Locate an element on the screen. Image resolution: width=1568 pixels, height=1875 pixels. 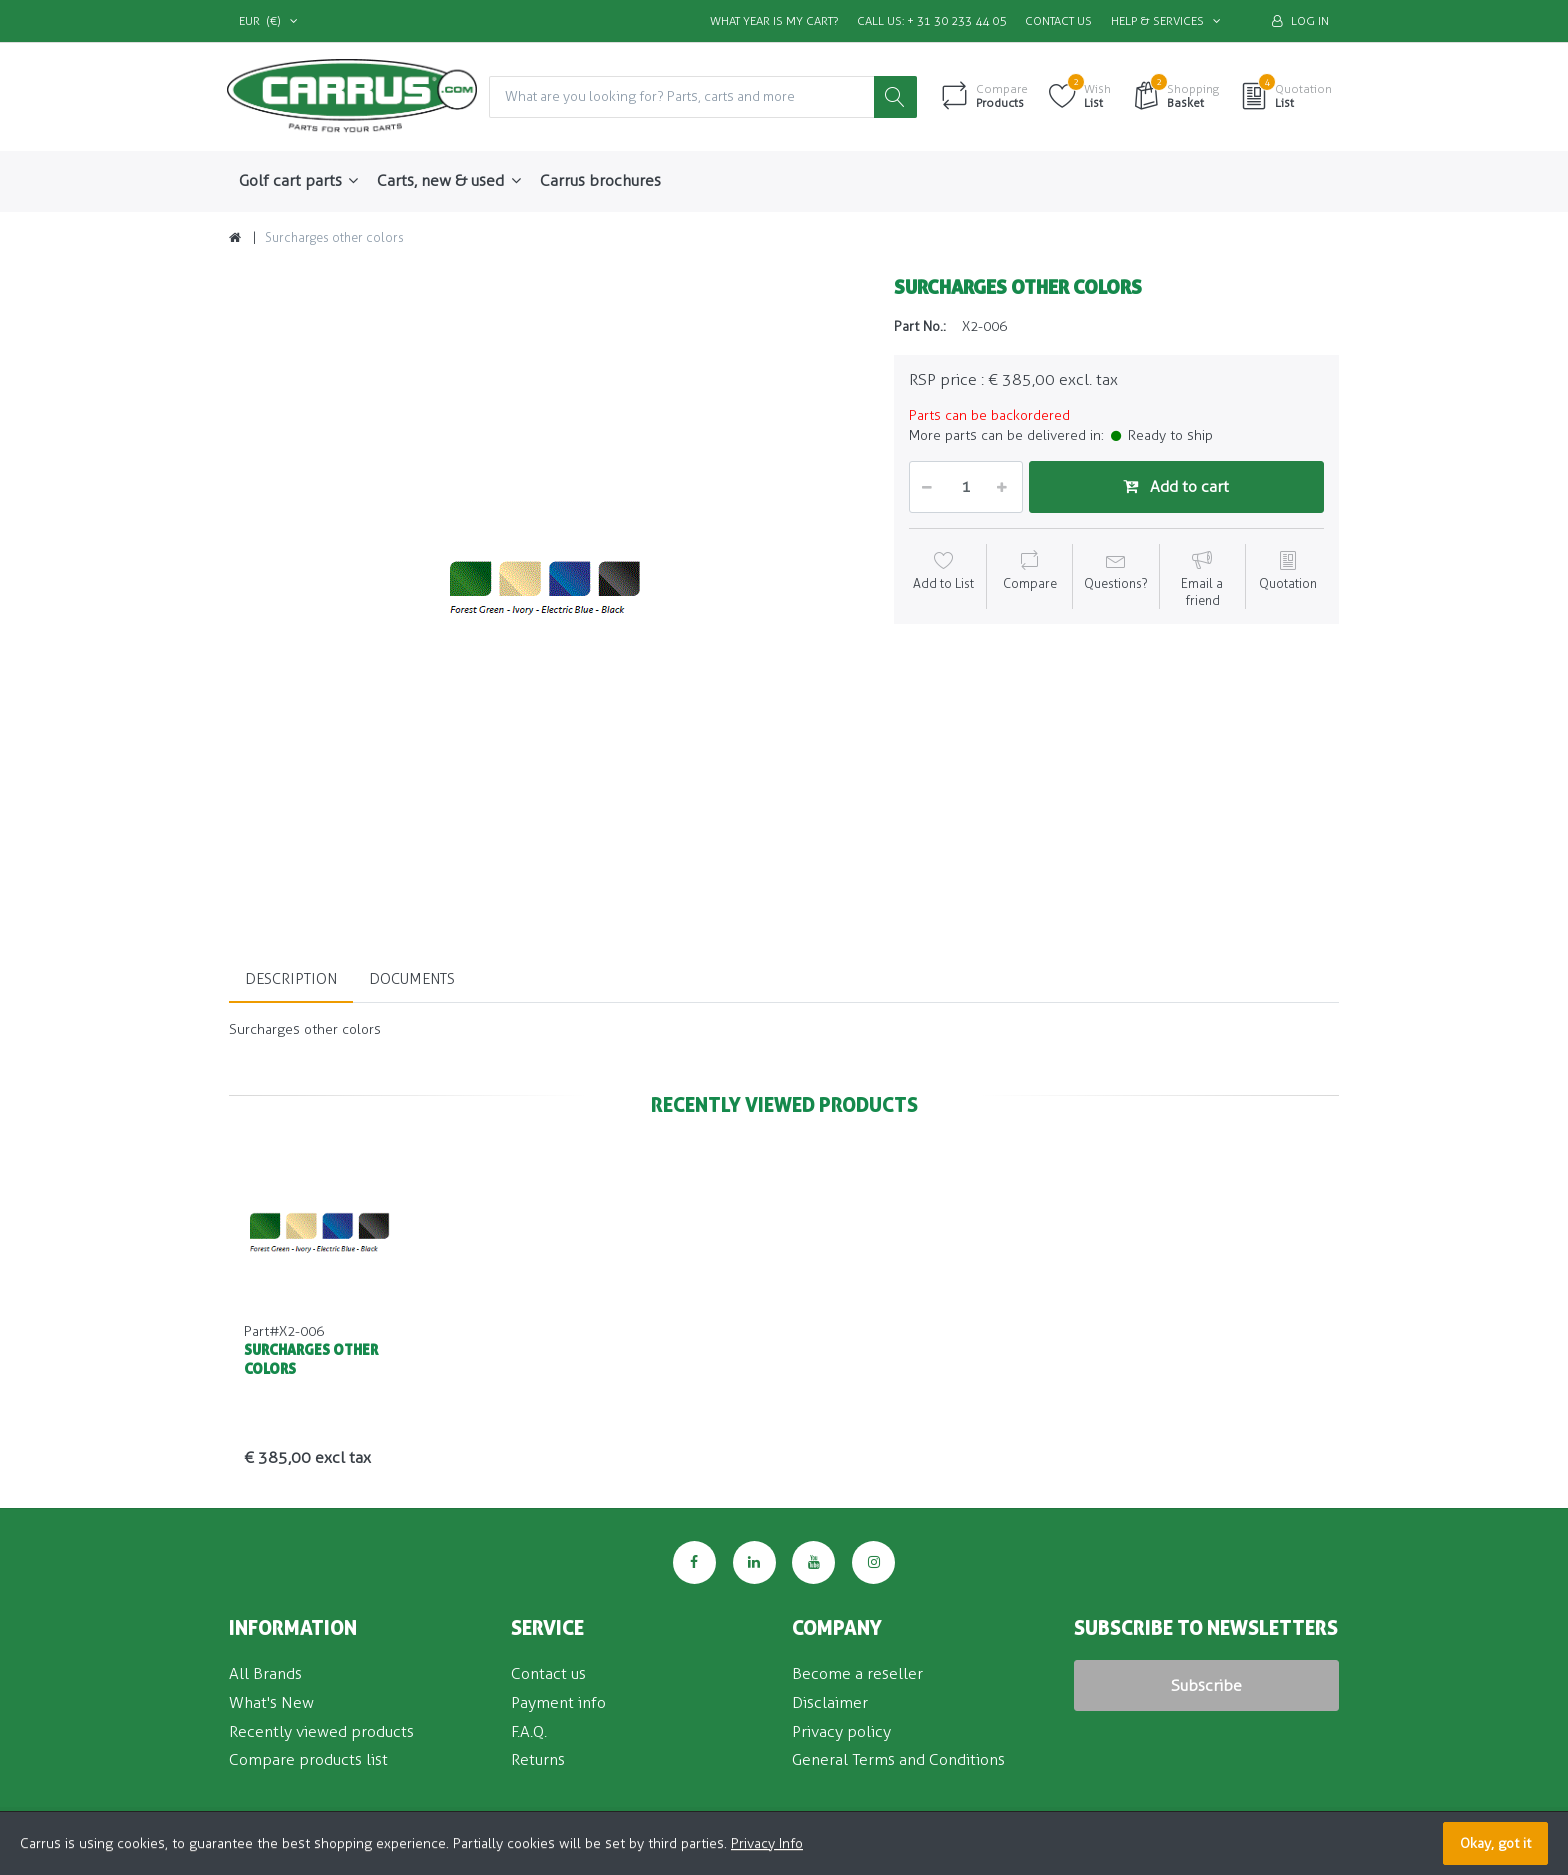
Description is located at coordinates (291, 979).